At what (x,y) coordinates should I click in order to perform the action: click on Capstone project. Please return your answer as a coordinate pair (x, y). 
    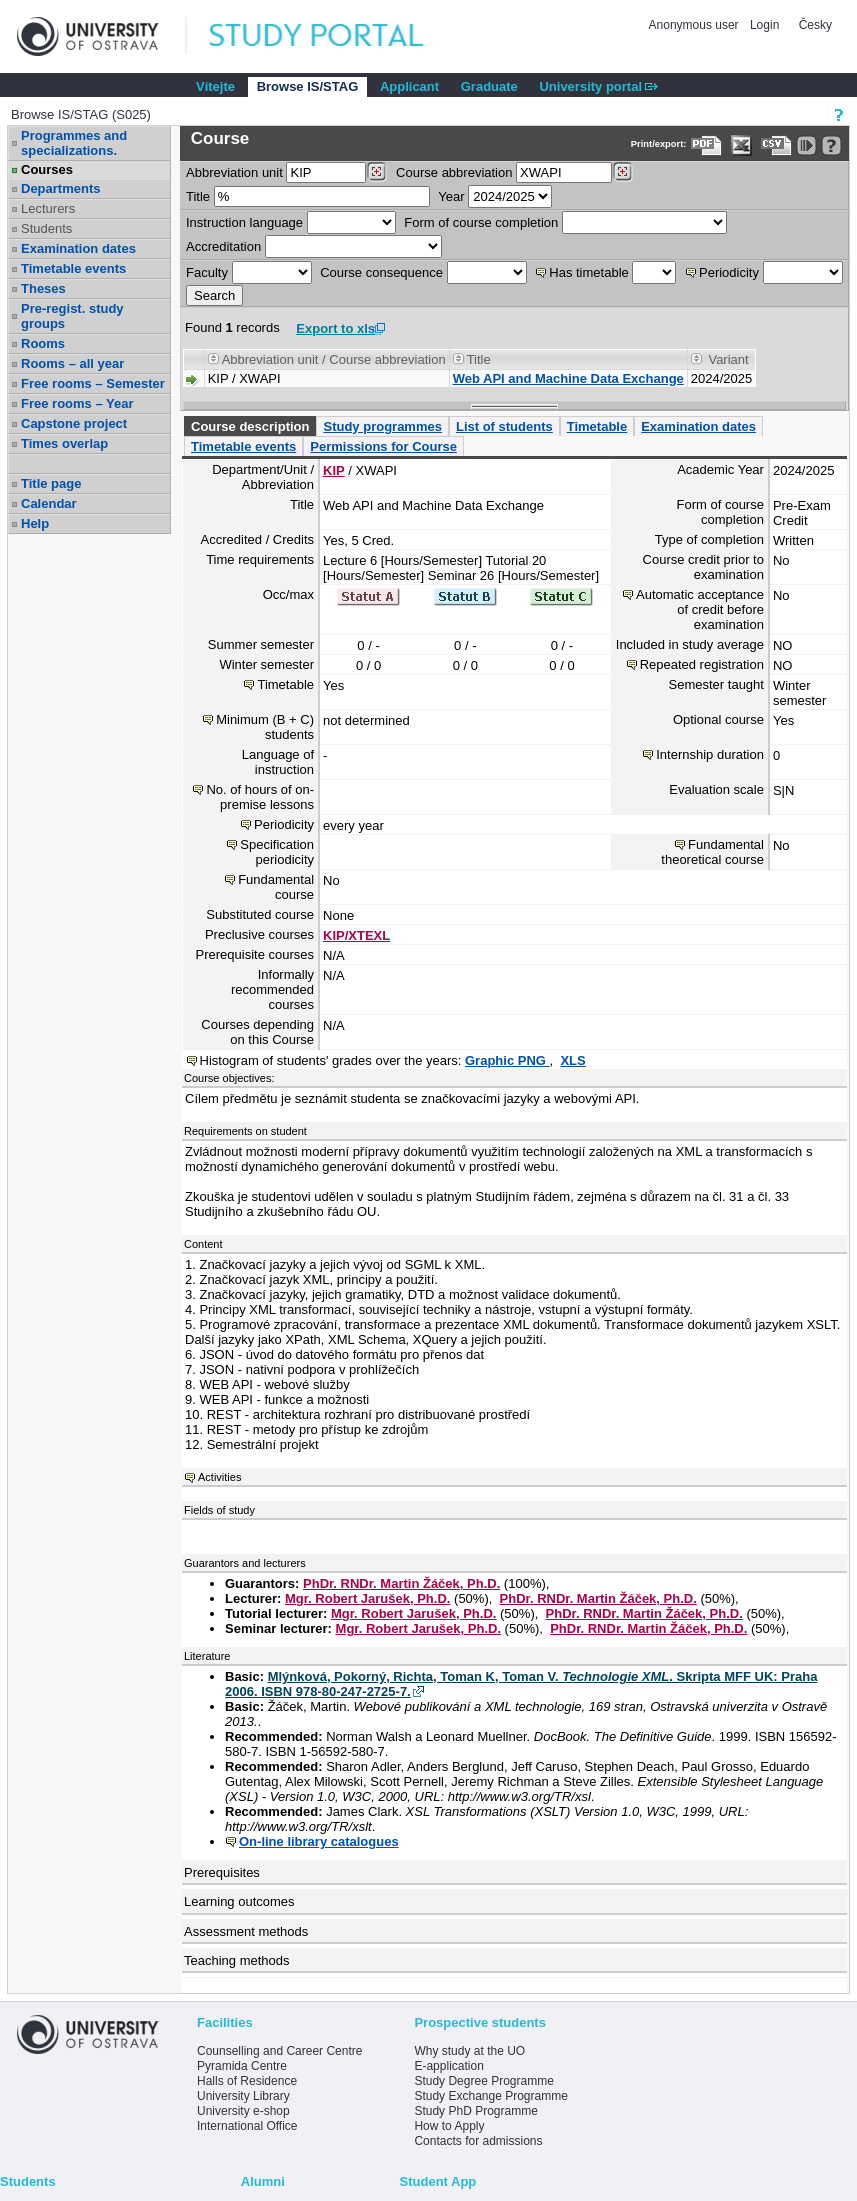
    Looking at the image, I should click on (74, 423).